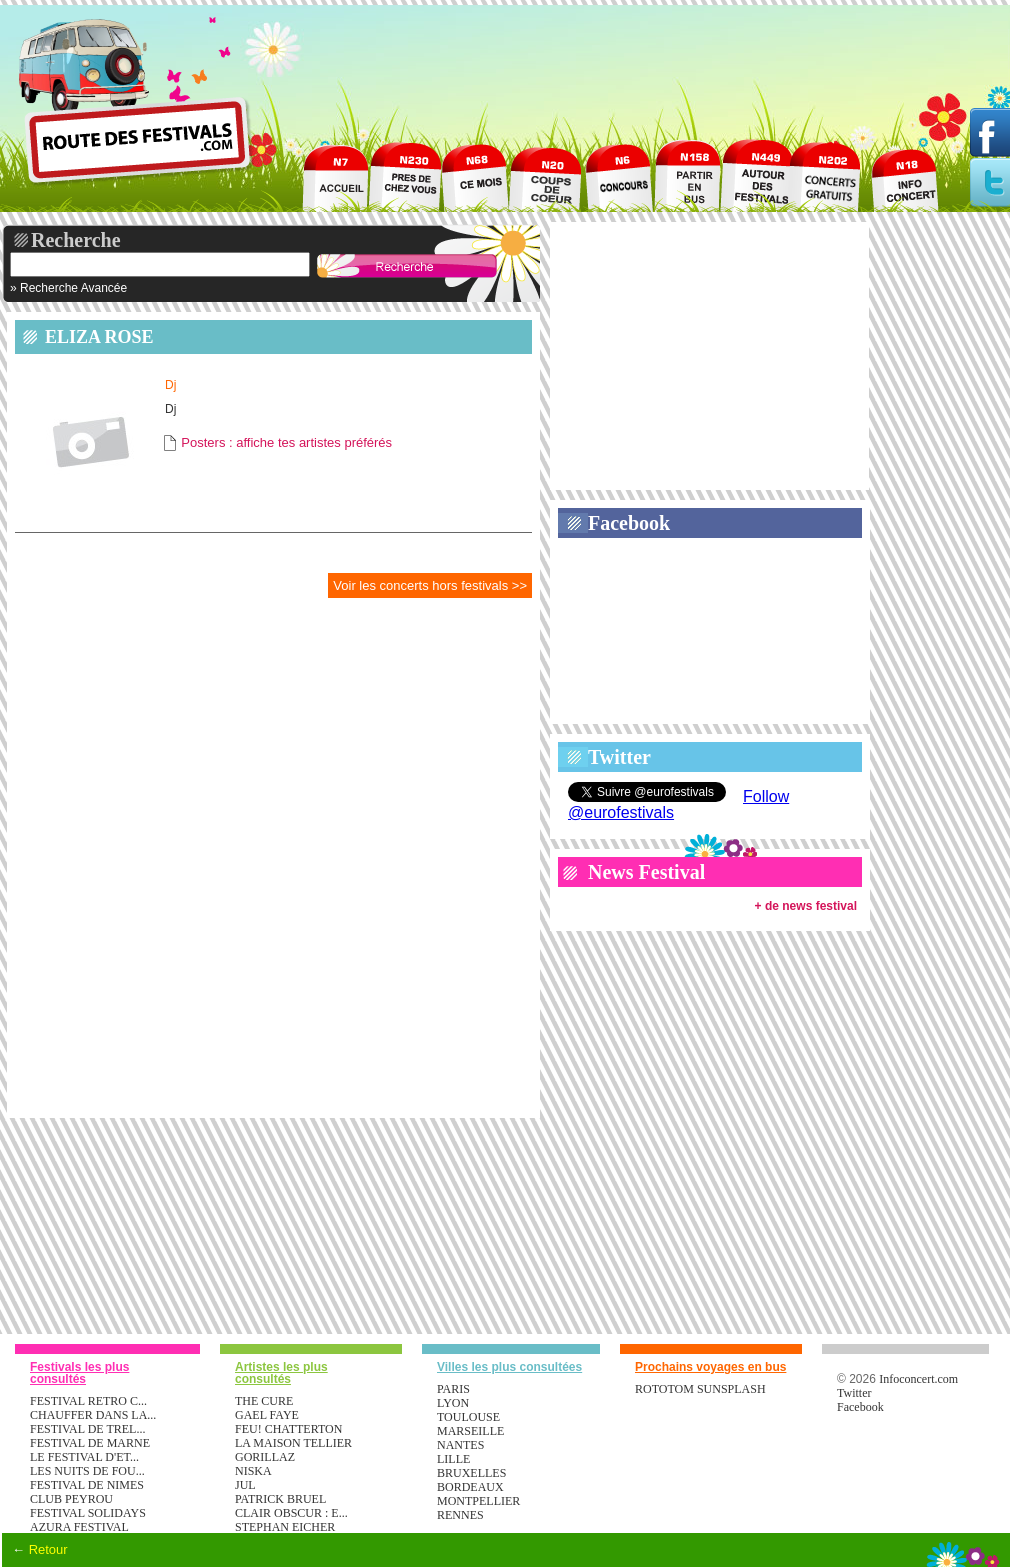  Describe the element at coordinates (48, 1549) in the screenshot. I see `Retour` at that location.